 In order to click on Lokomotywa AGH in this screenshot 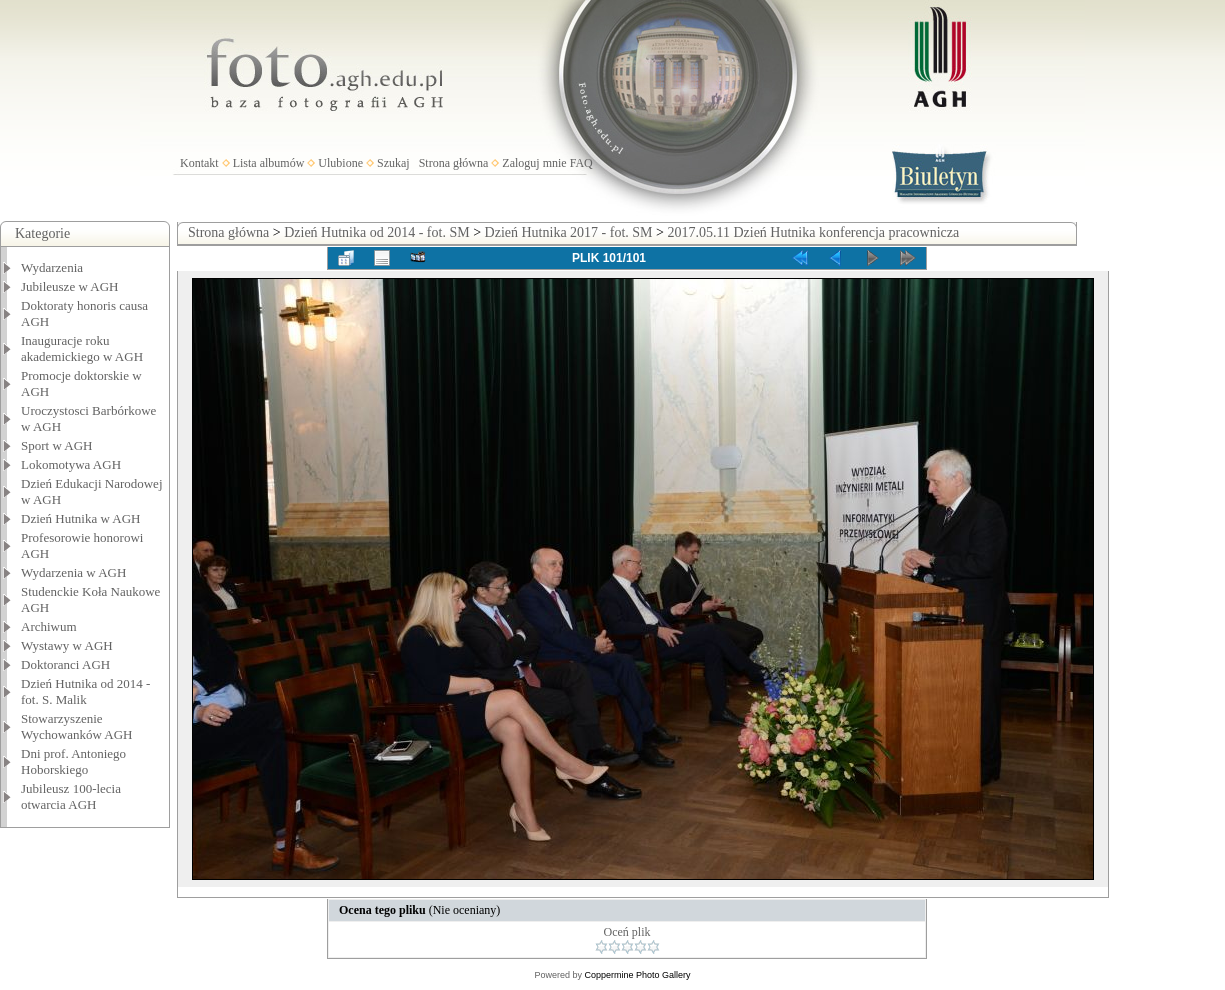, I will do `click(71, 464)`.